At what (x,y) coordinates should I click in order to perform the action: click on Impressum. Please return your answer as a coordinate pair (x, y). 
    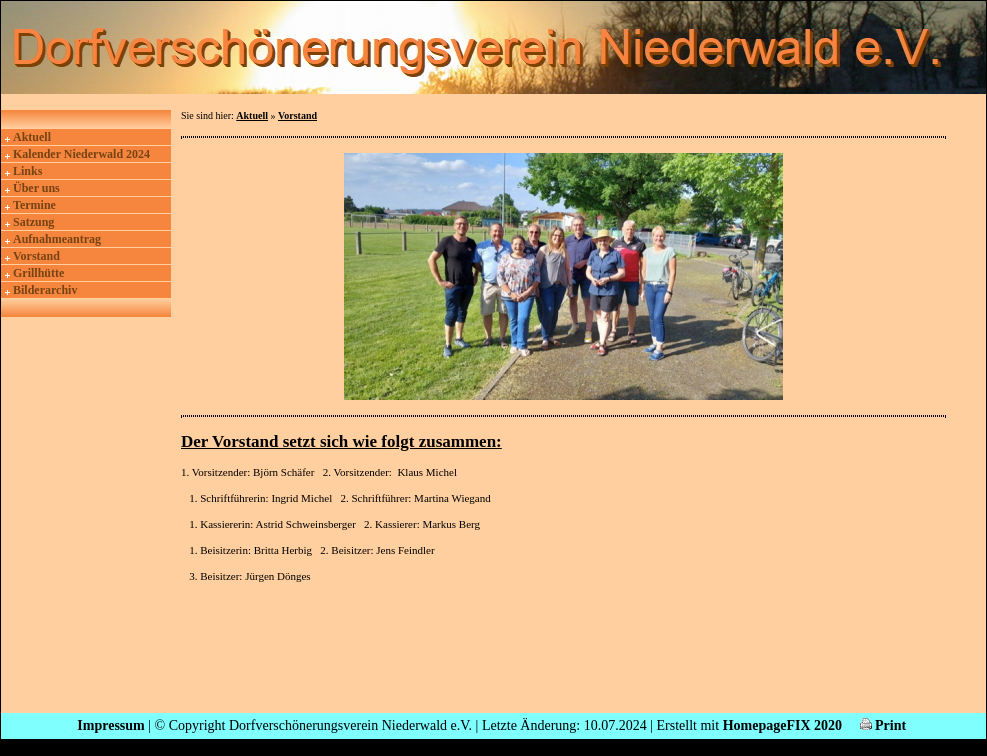
    Looking at the image, I should click on (110, 725).